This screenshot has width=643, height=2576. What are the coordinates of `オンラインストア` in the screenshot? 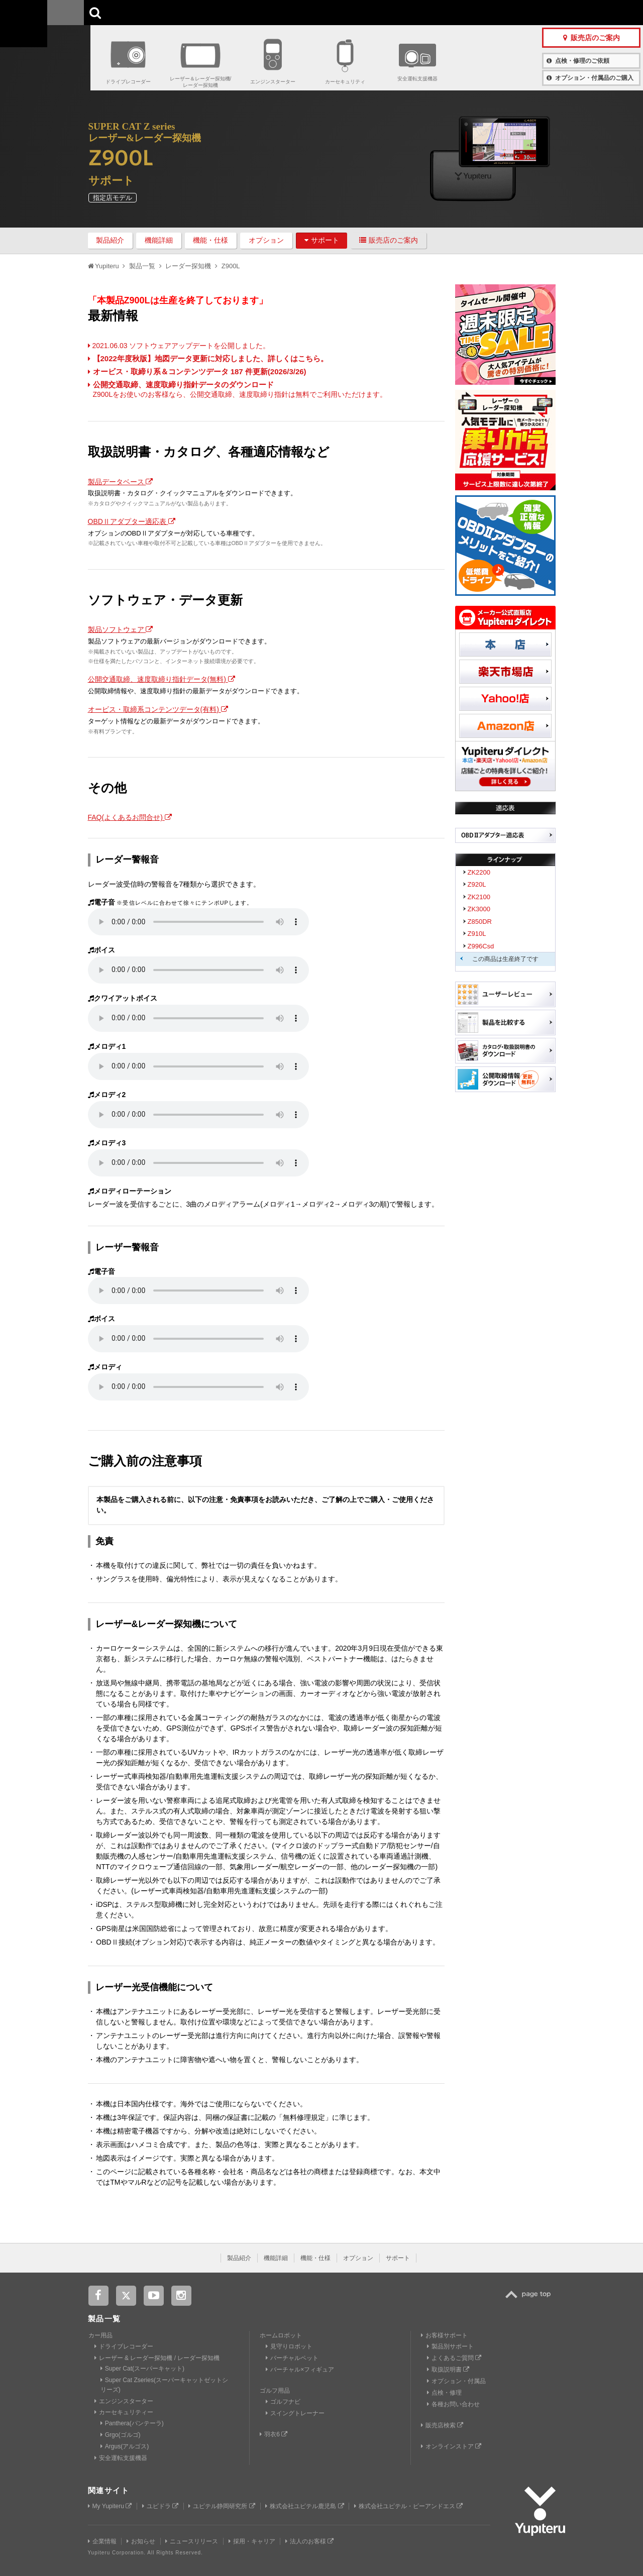 It's located at (451, 2446).